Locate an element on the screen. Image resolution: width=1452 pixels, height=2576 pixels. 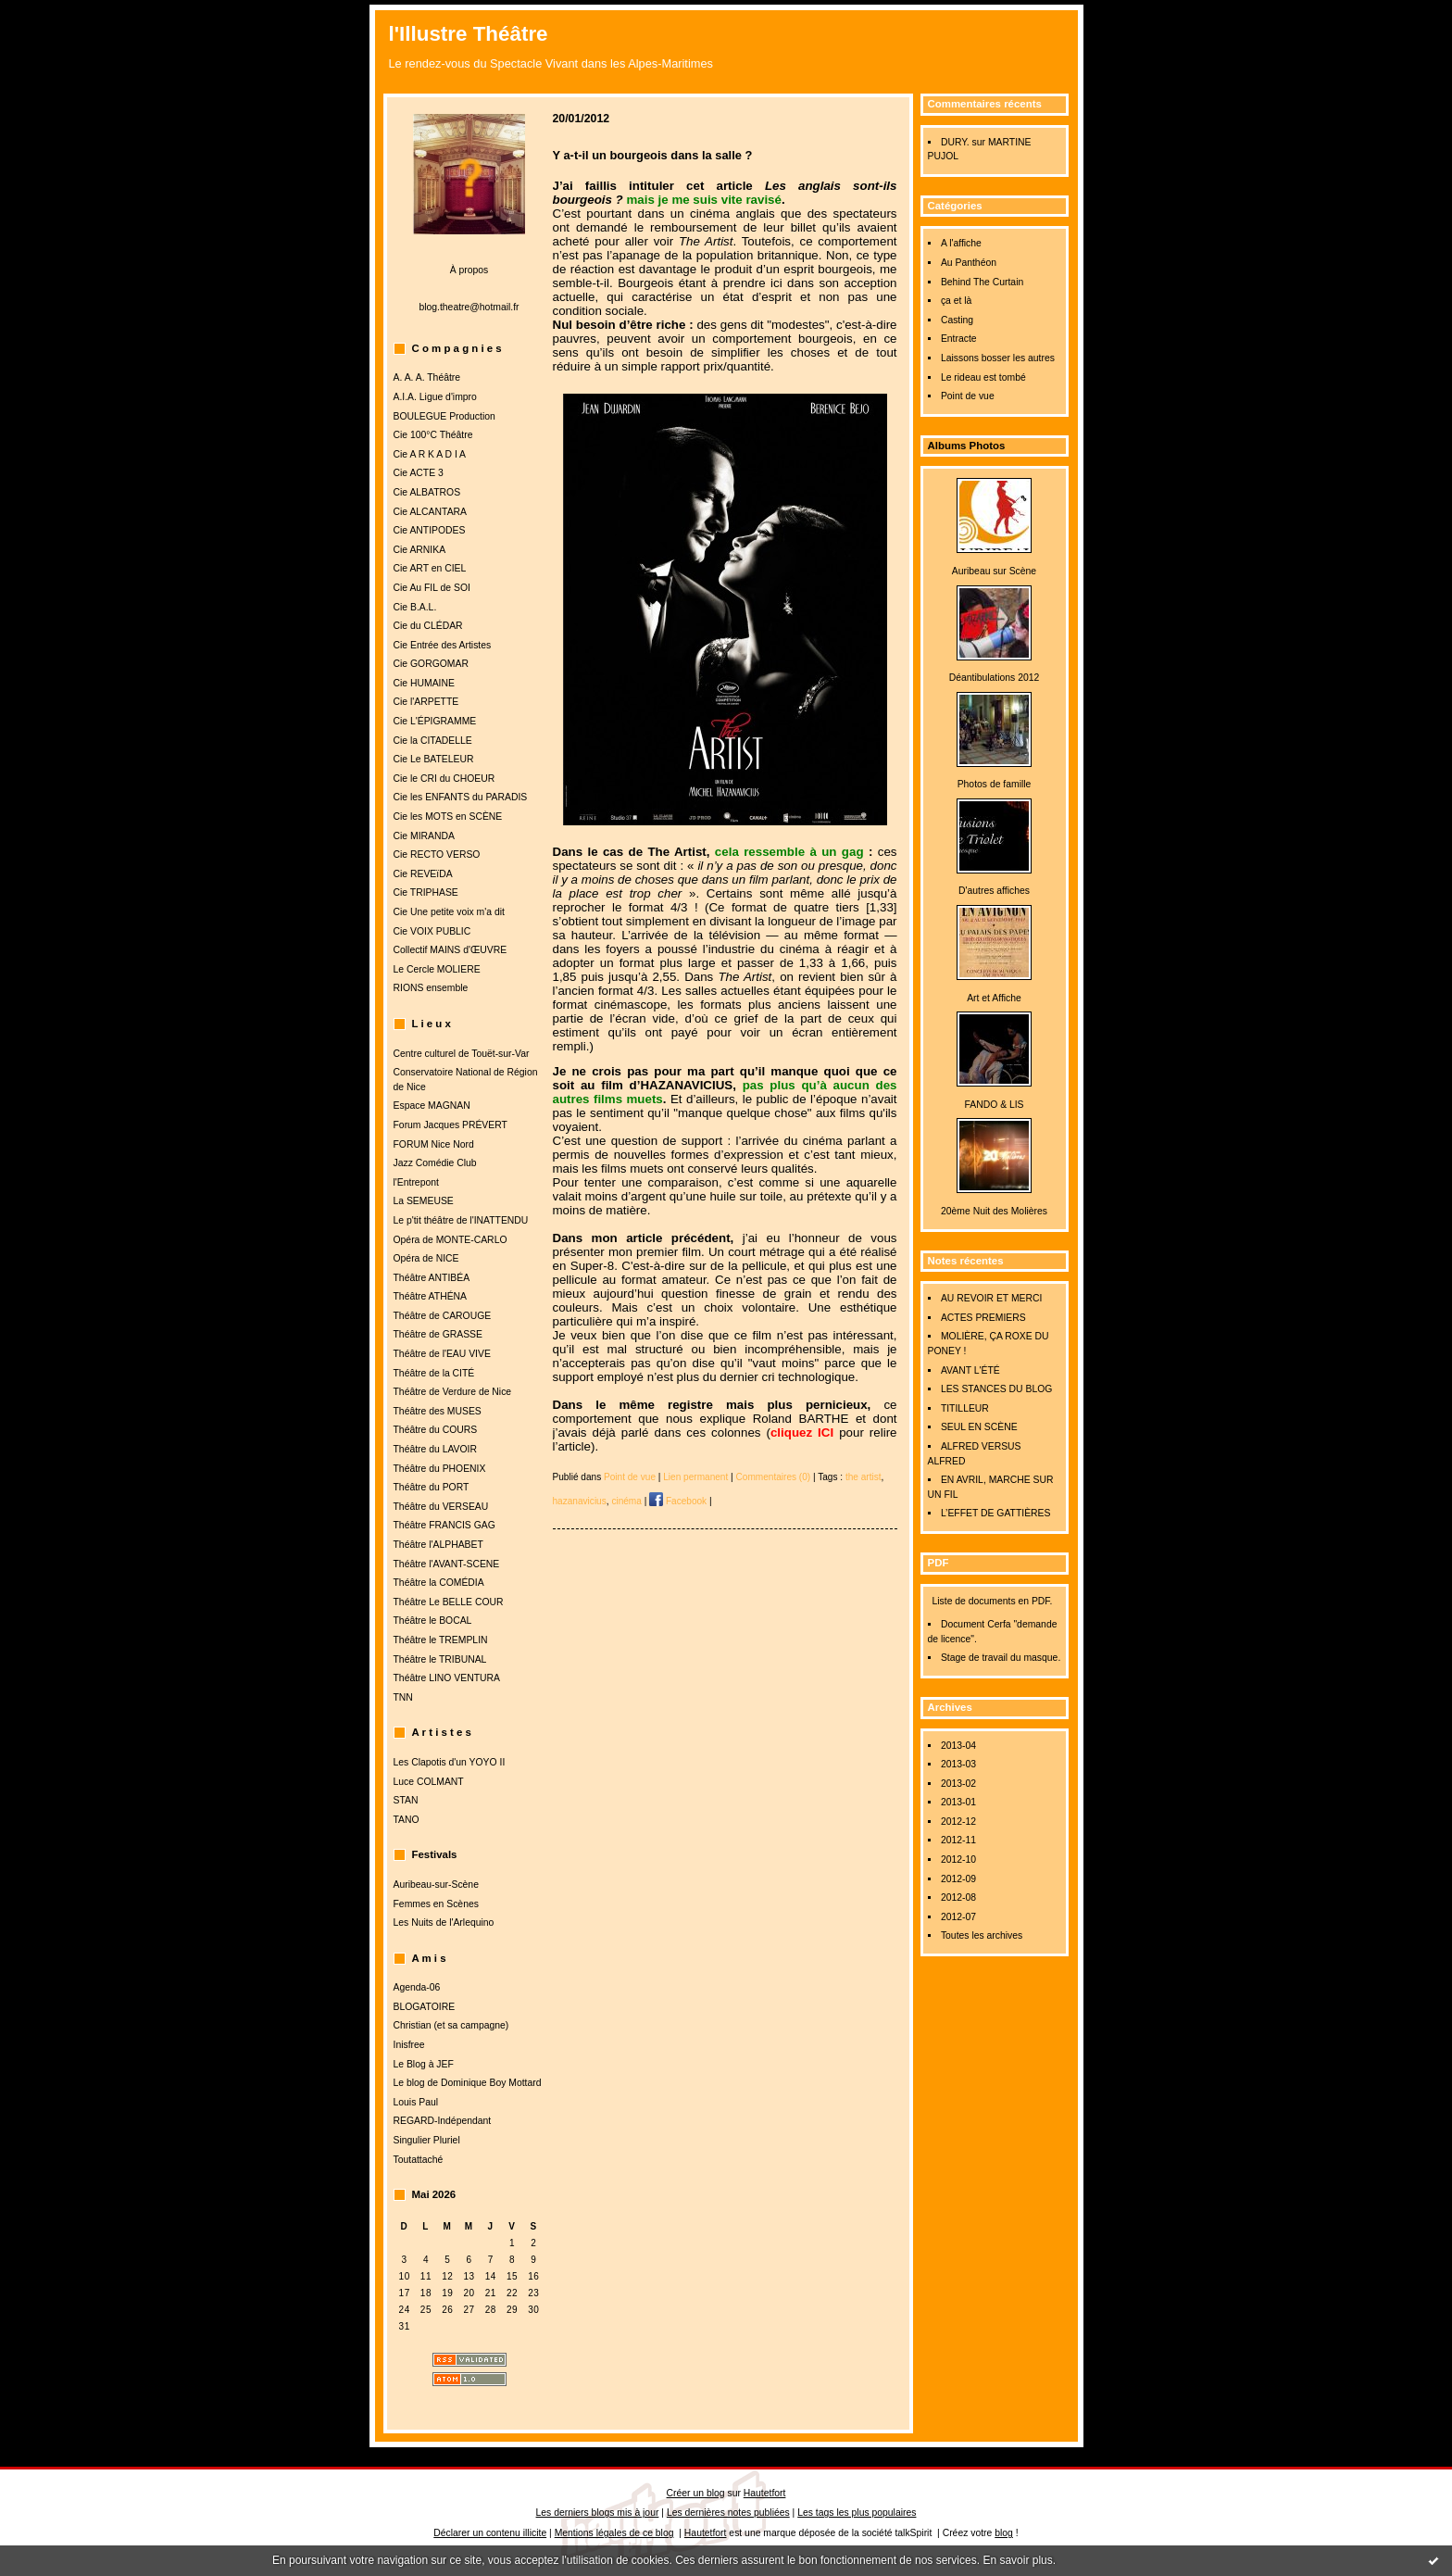
TNN is located at coordinates (403, 1697).